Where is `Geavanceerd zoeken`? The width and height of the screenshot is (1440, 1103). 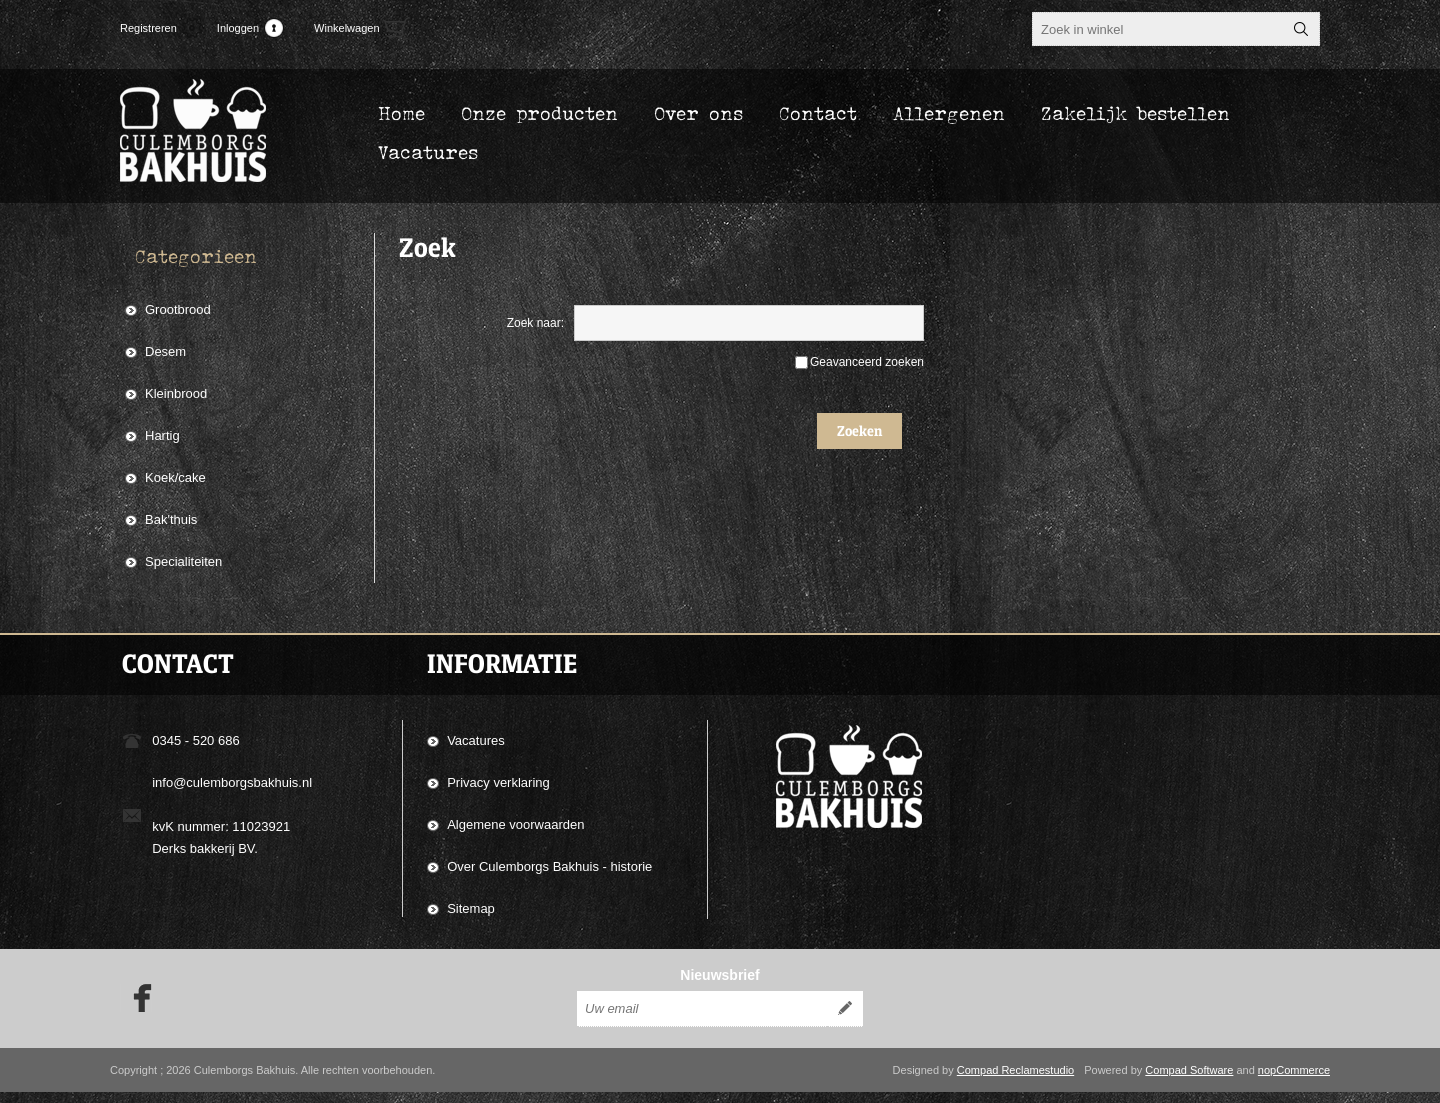 Geavanceerd zoeken is located at coordinates (867, 362).